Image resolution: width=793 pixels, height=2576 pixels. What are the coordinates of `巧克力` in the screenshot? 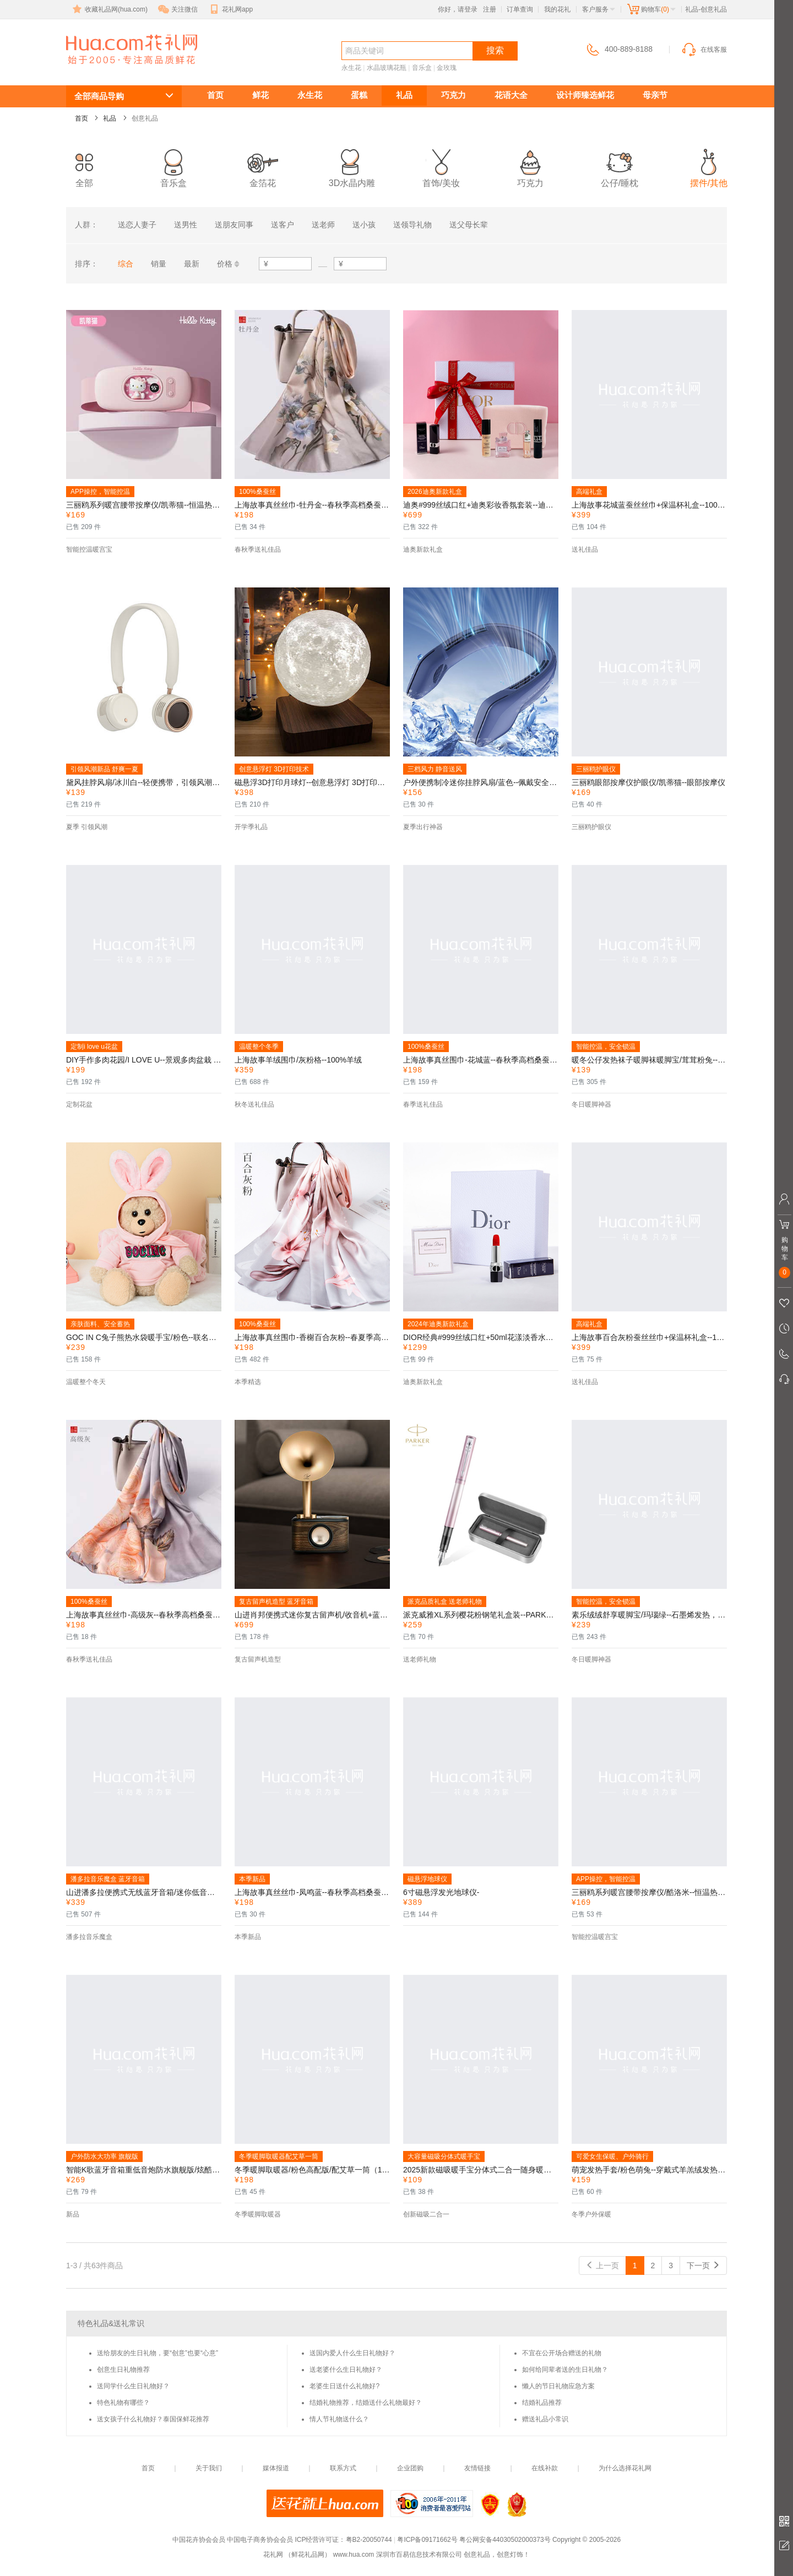 It's located at (453, 95).